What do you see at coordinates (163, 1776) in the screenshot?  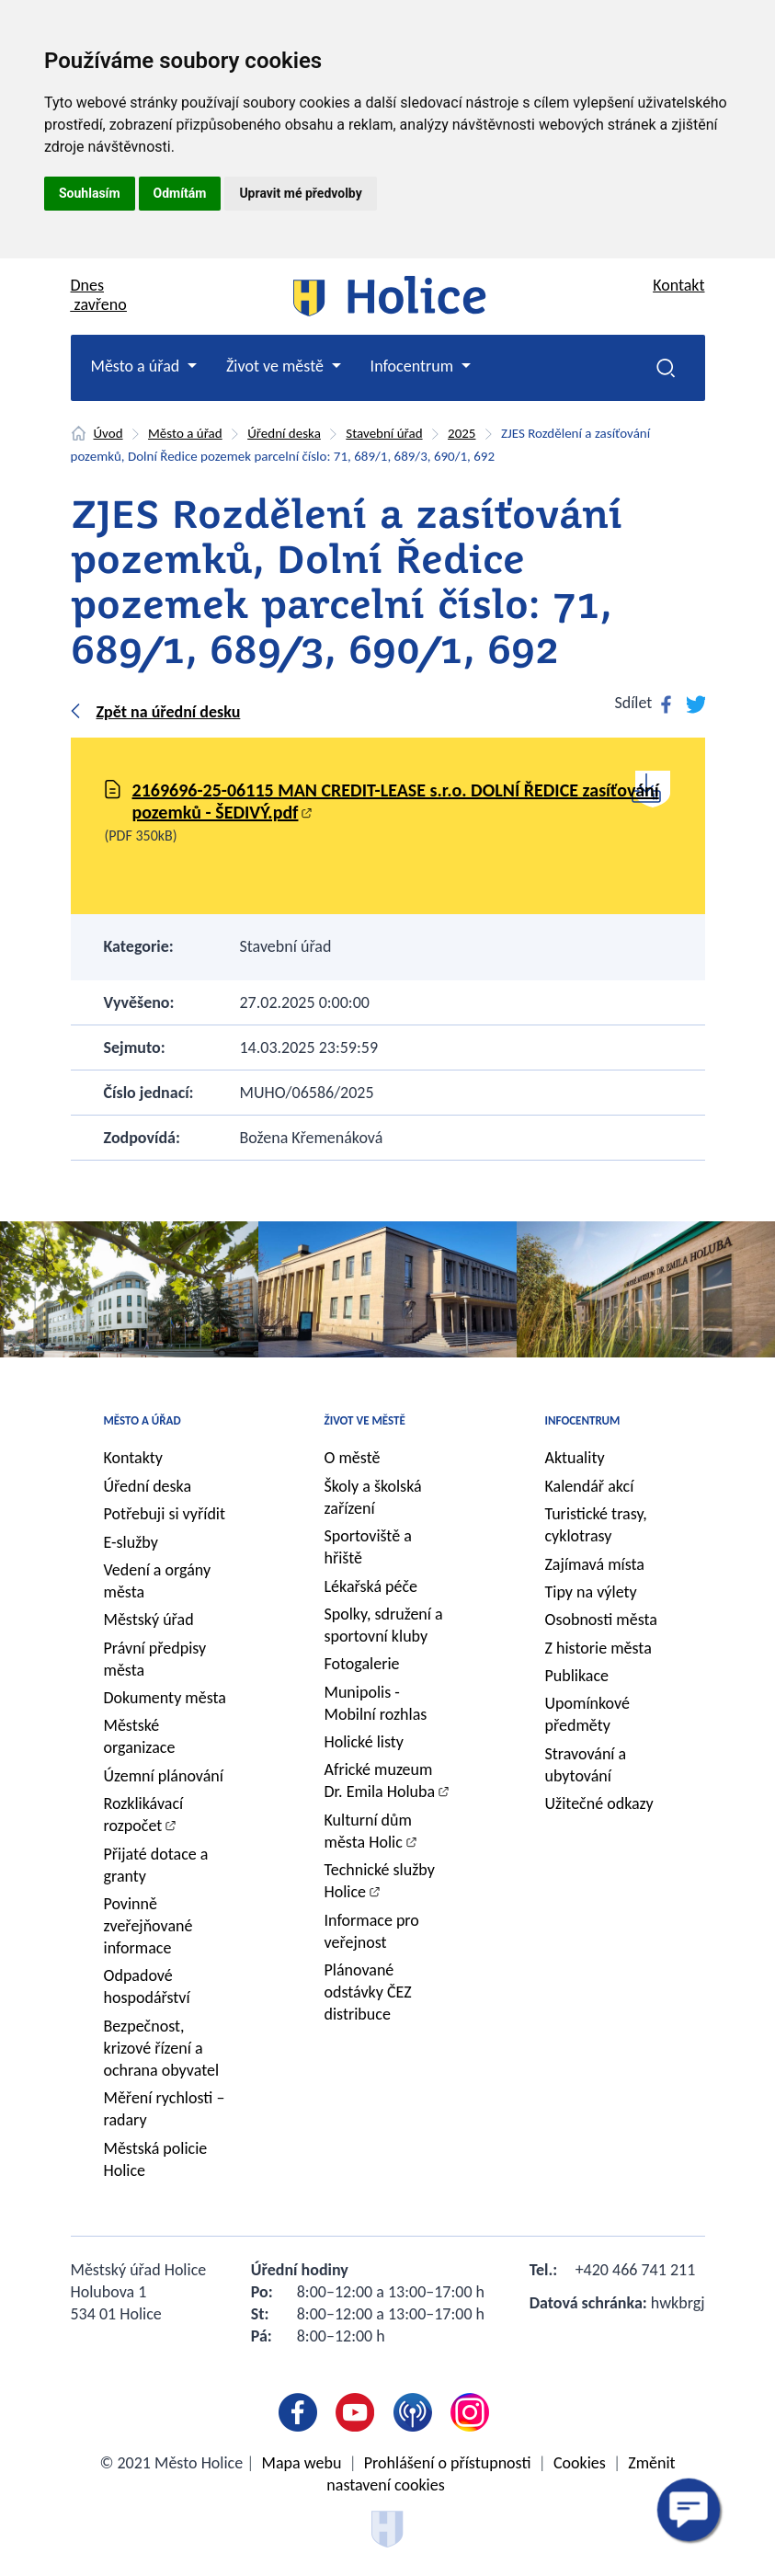 I see `Územní plánování` at bounding box center [163, 1776].